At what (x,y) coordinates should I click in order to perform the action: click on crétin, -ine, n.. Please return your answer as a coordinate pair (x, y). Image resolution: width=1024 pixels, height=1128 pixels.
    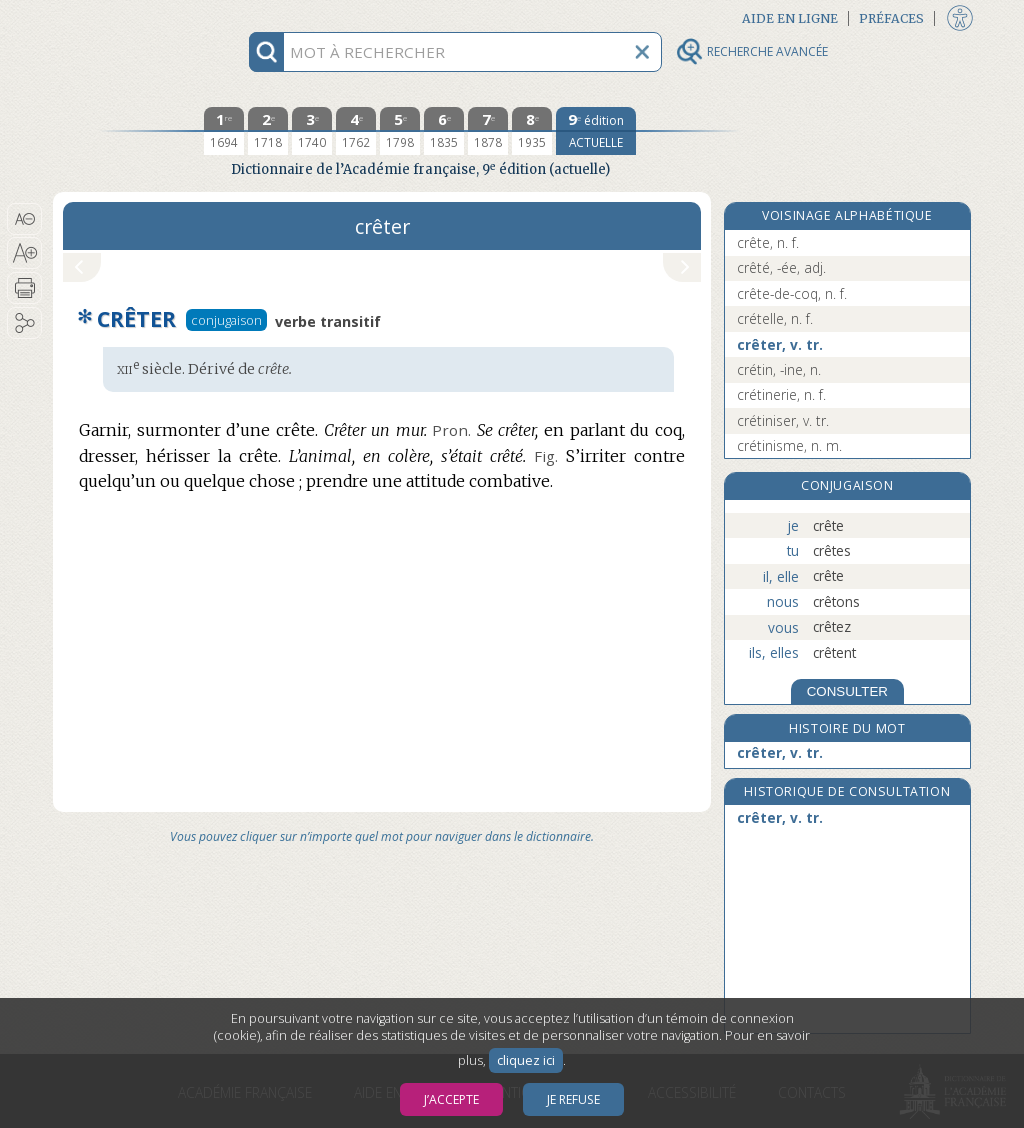
    Looking at the image, I should click on (779, 369).